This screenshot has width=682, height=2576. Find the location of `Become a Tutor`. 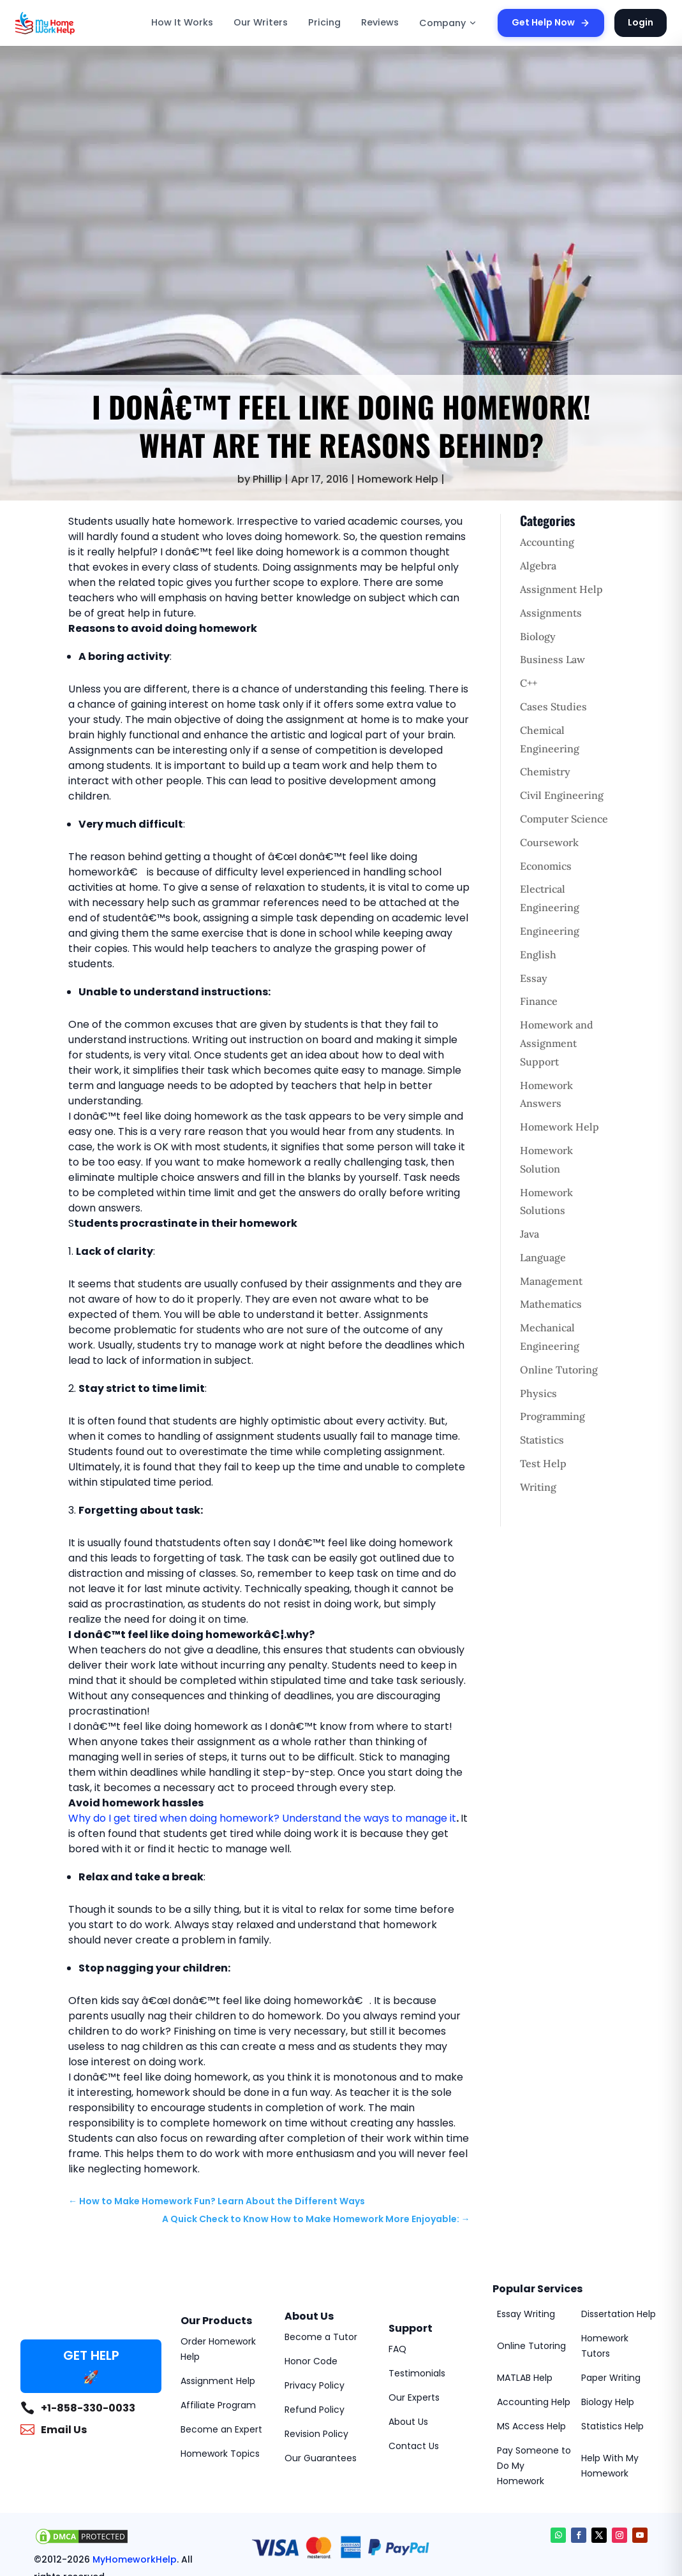

Become a Tutor is located at coordinates (321, 2337).